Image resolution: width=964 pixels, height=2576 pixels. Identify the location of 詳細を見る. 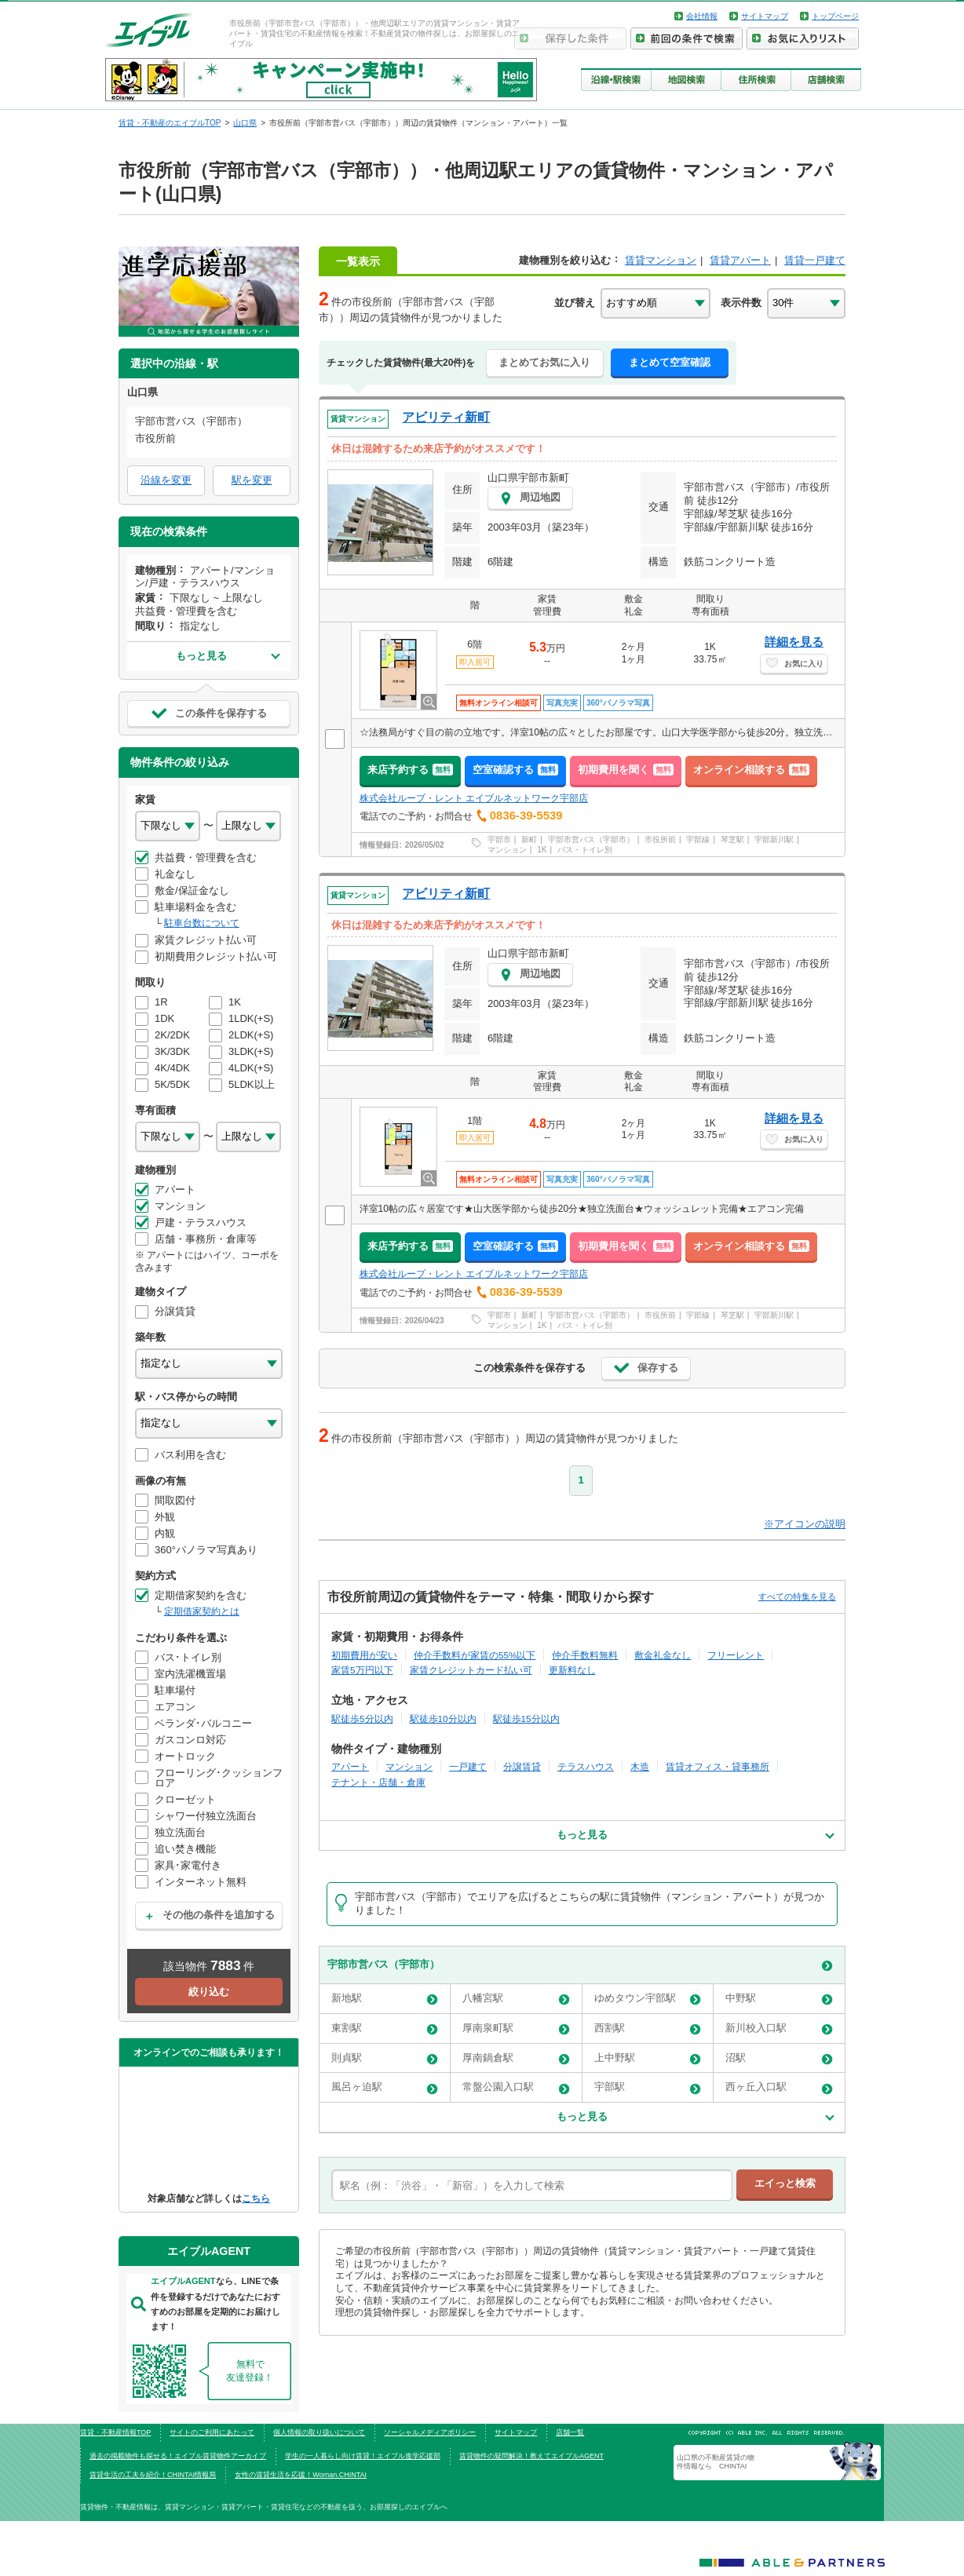
(794, 641).